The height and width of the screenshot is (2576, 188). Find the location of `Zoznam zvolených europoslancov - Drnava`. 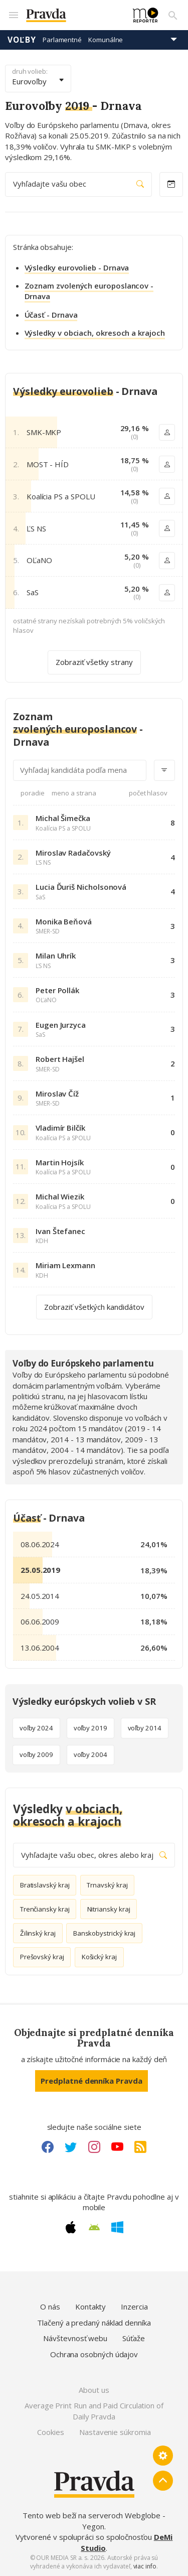

Zoznam zvolených europoslancov - Drnava is located at coordinates (89, 291).